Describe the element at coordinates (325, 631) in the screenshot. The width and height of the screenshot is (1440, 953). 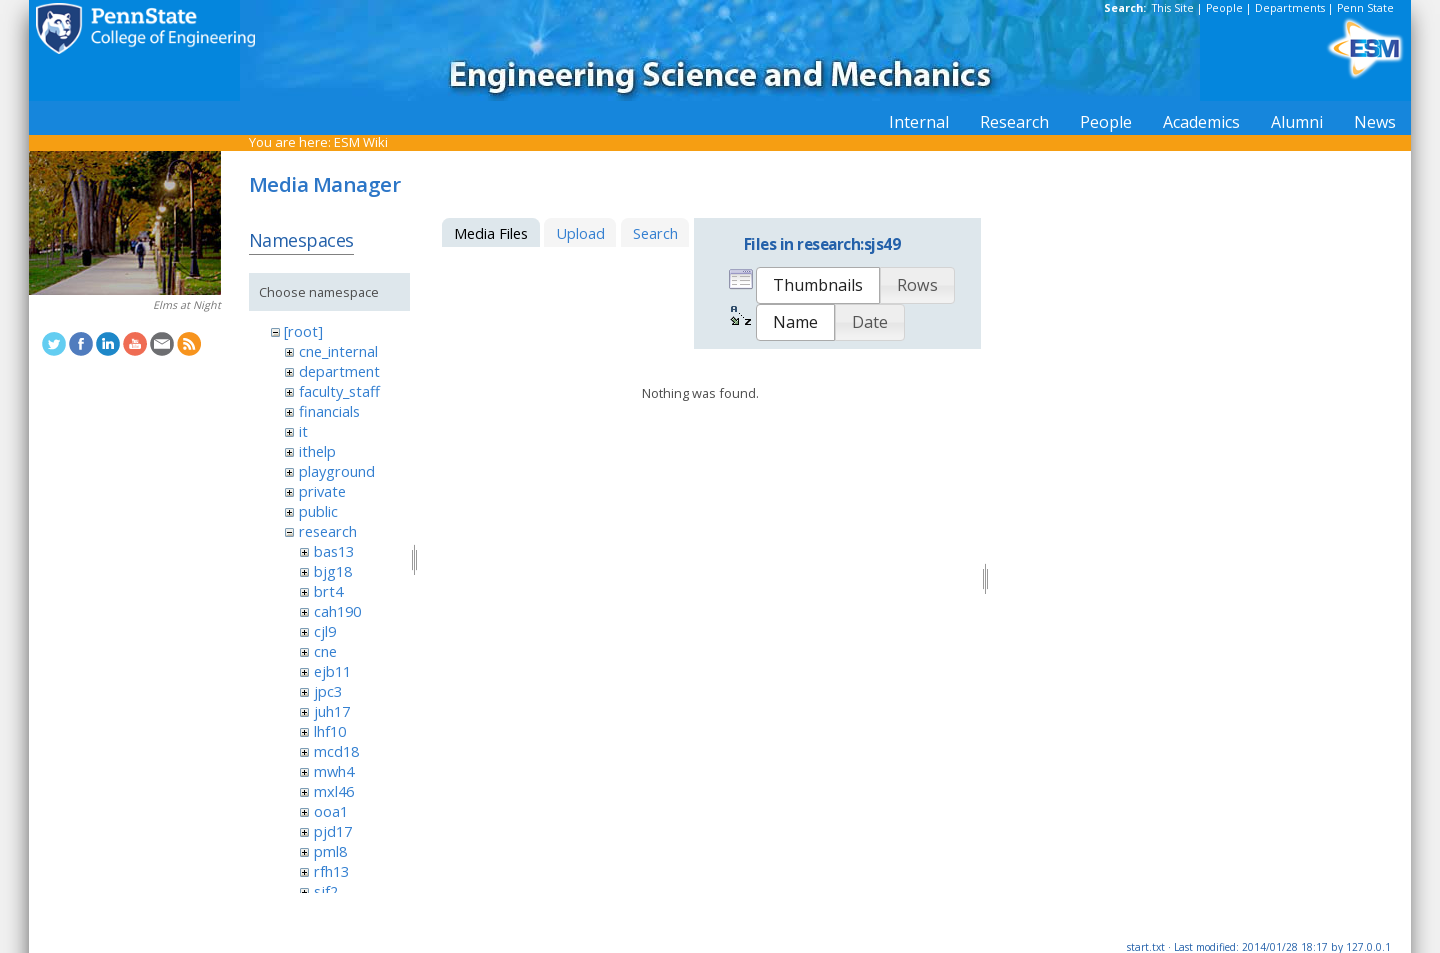
I see `cjl9` at that location.